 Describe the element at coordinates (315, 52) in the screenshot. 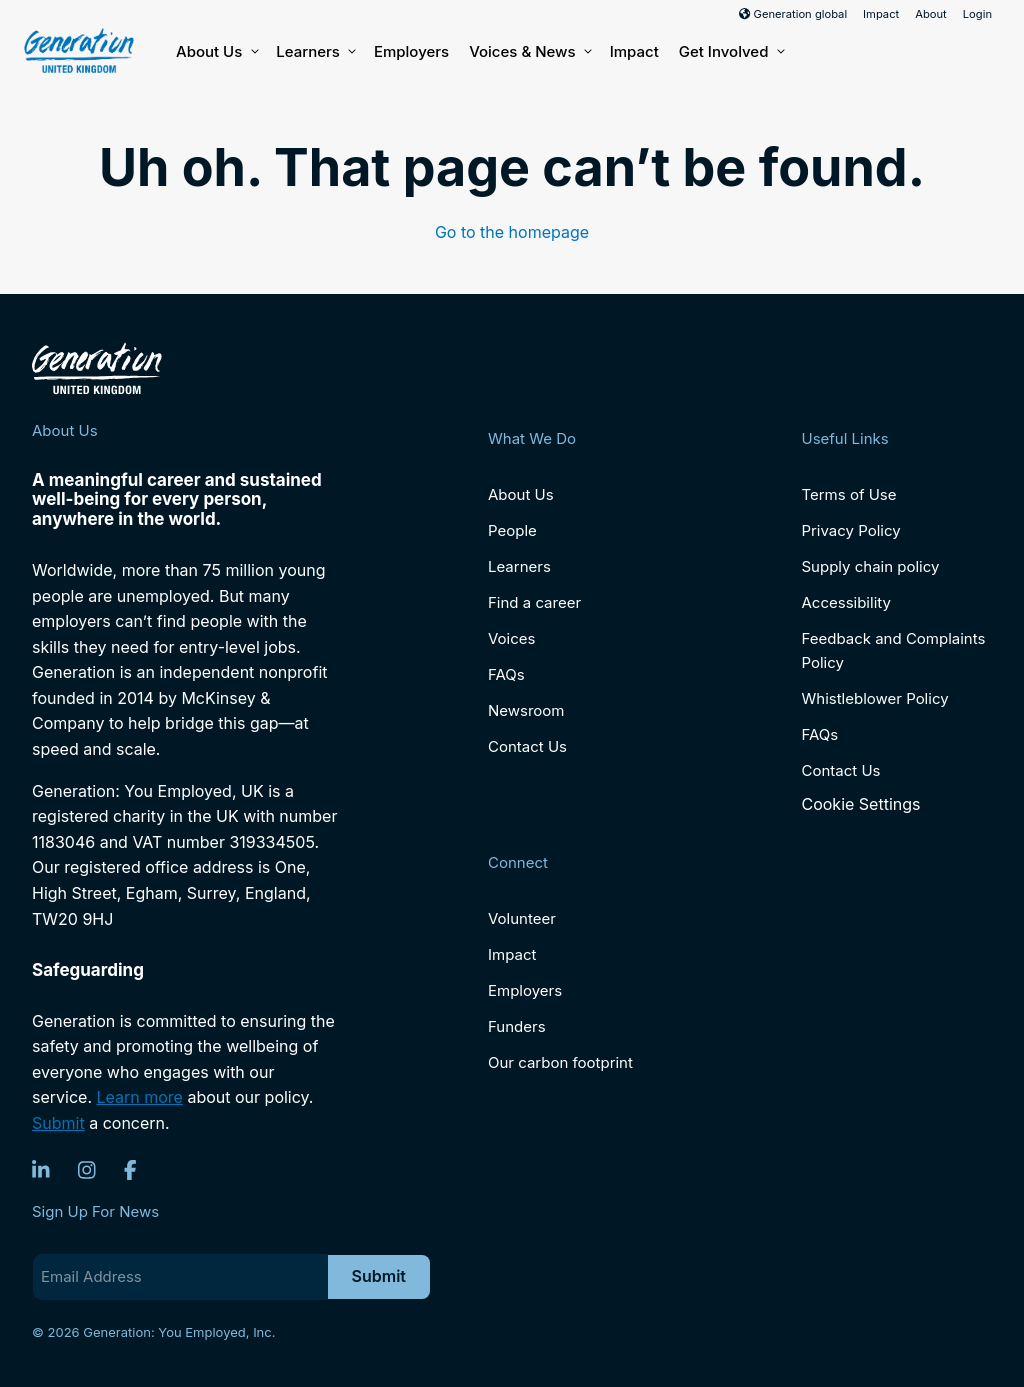

I see `Learners` at that location.